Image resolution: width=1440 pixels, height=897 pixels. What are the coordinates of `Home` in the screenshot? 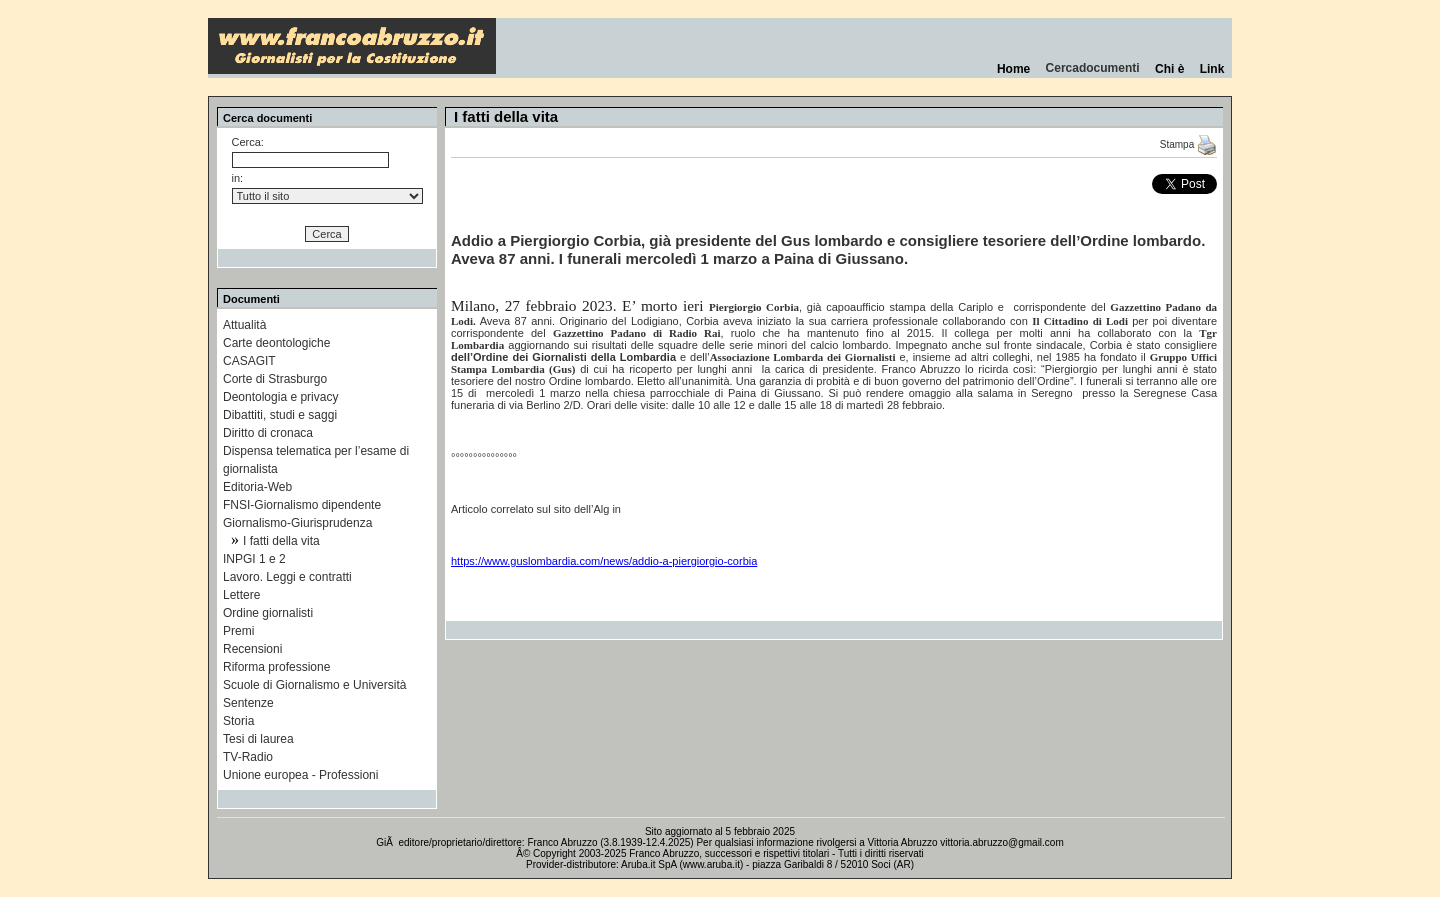 It's located at (1013, 69).